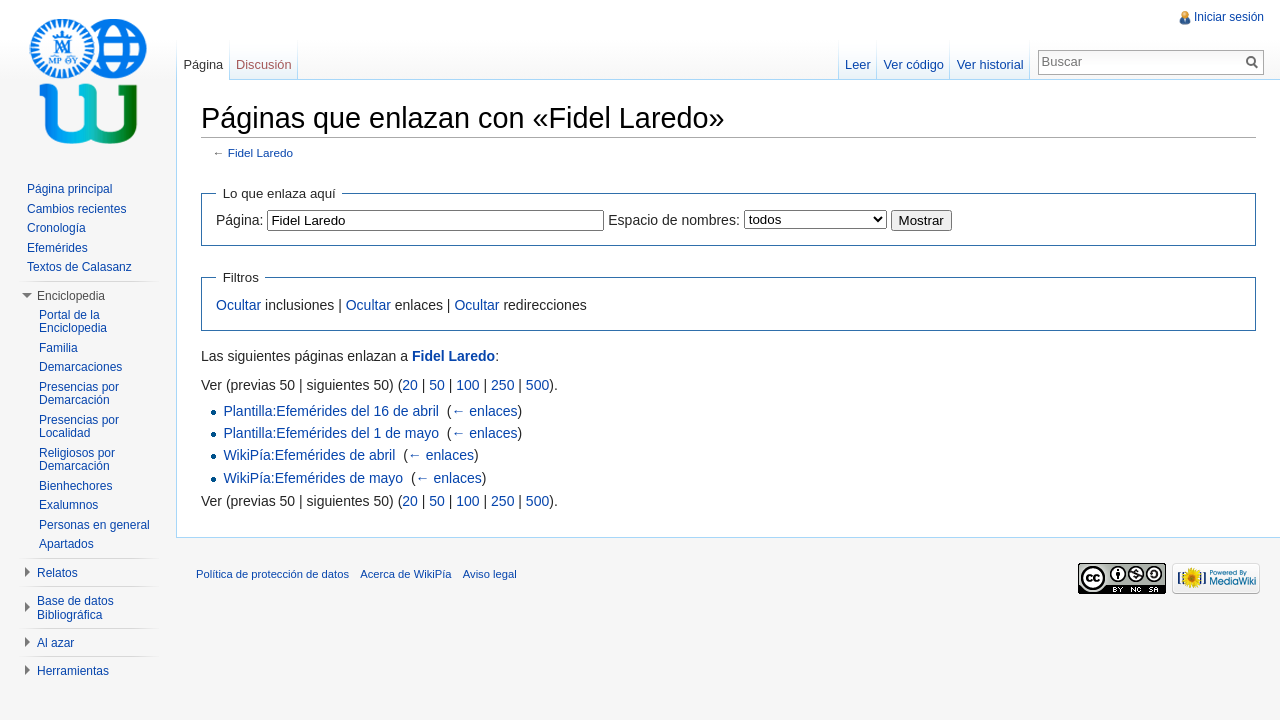  I want to click on Cronología, so click(56, 228).